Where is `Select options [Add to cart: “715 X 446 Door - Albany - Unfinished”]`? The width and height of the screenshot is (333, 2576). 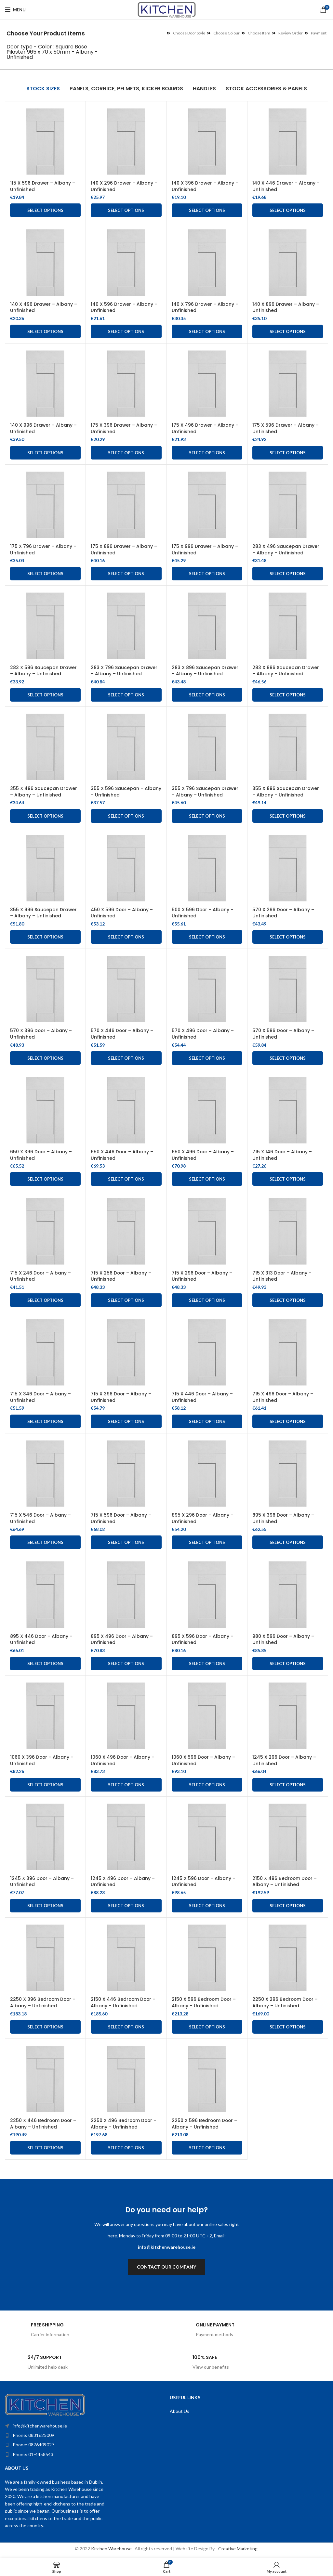
Select options [Add to cart: “715 X 446 Door - Albany - Unfinished”] is located at coordinates (207, 1421).